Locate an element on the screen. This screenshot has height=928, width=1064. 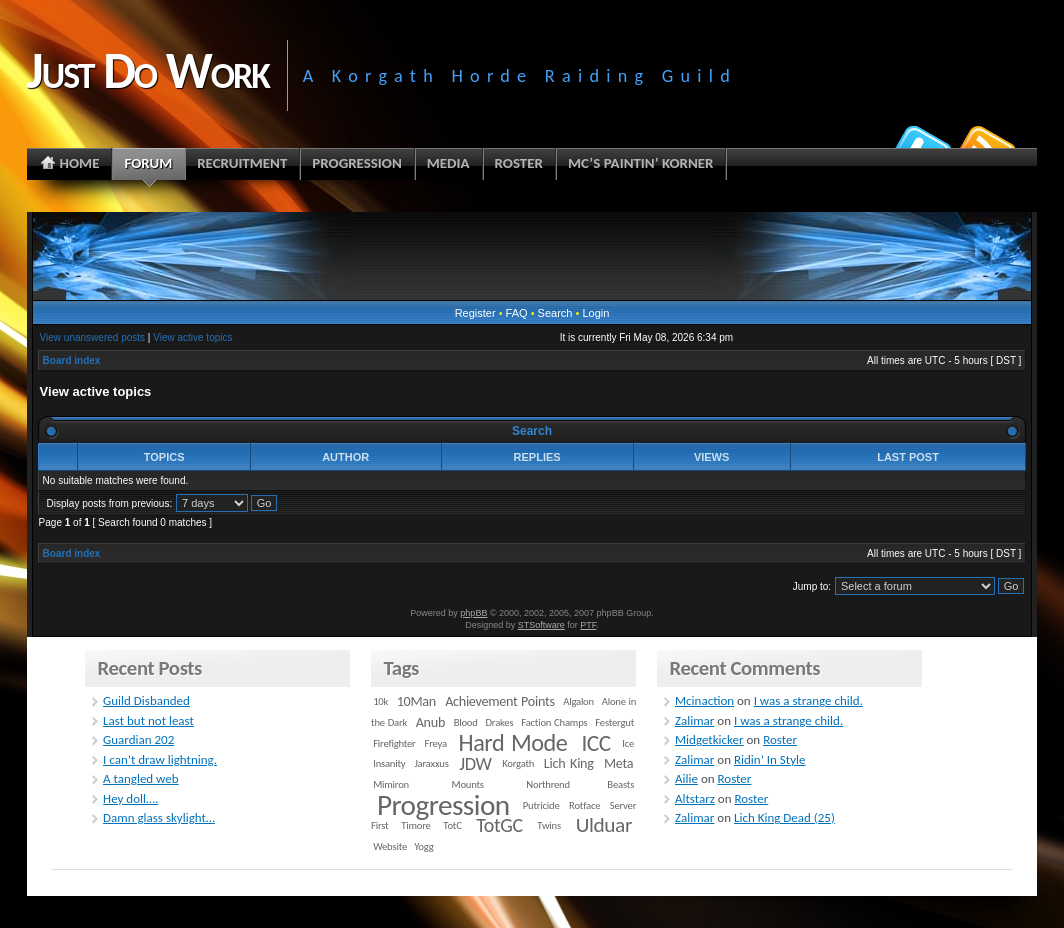
View unanswered posts is located at coordinates (92, 337).